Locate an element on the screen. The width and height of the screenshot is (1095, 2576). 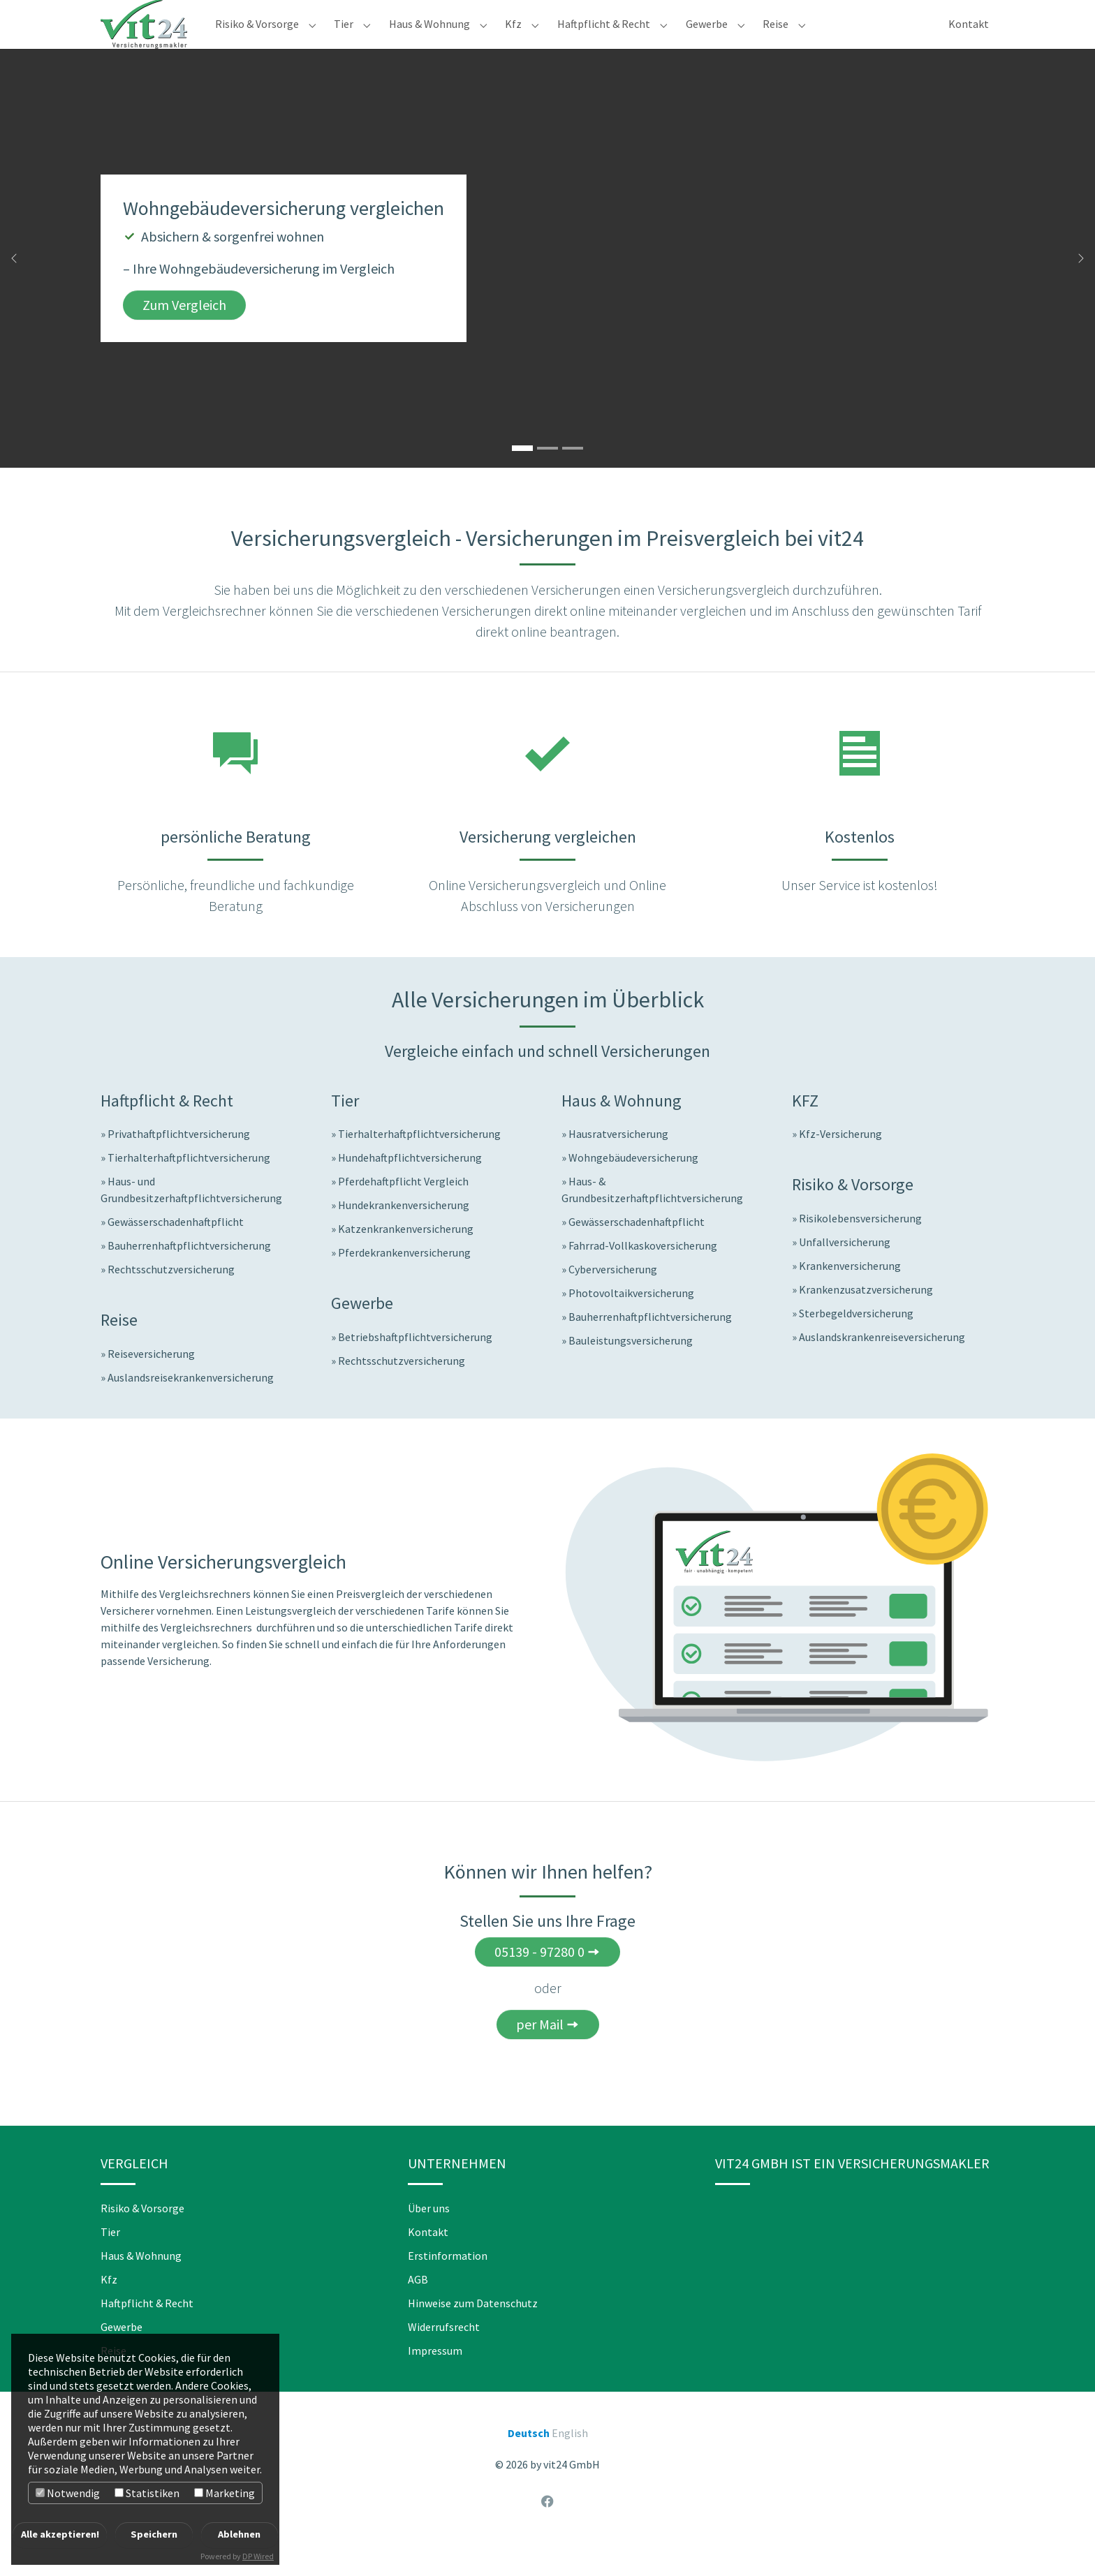
Gewässerschadenhaftpflicht is located at coordinates (176, 1250).